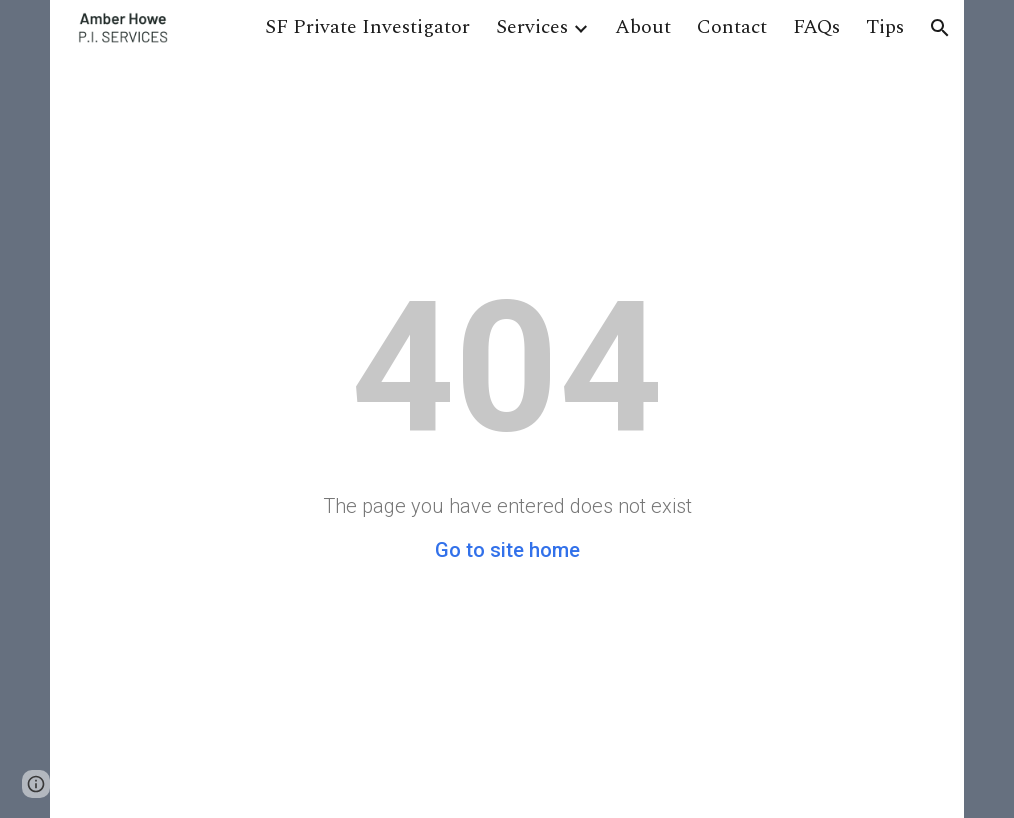 This screenshot has width=1014, height=818. What do you see at coordinates (885, 27) in the screenshot?
I see `Tips [link]` at bounding box center [885, 27].